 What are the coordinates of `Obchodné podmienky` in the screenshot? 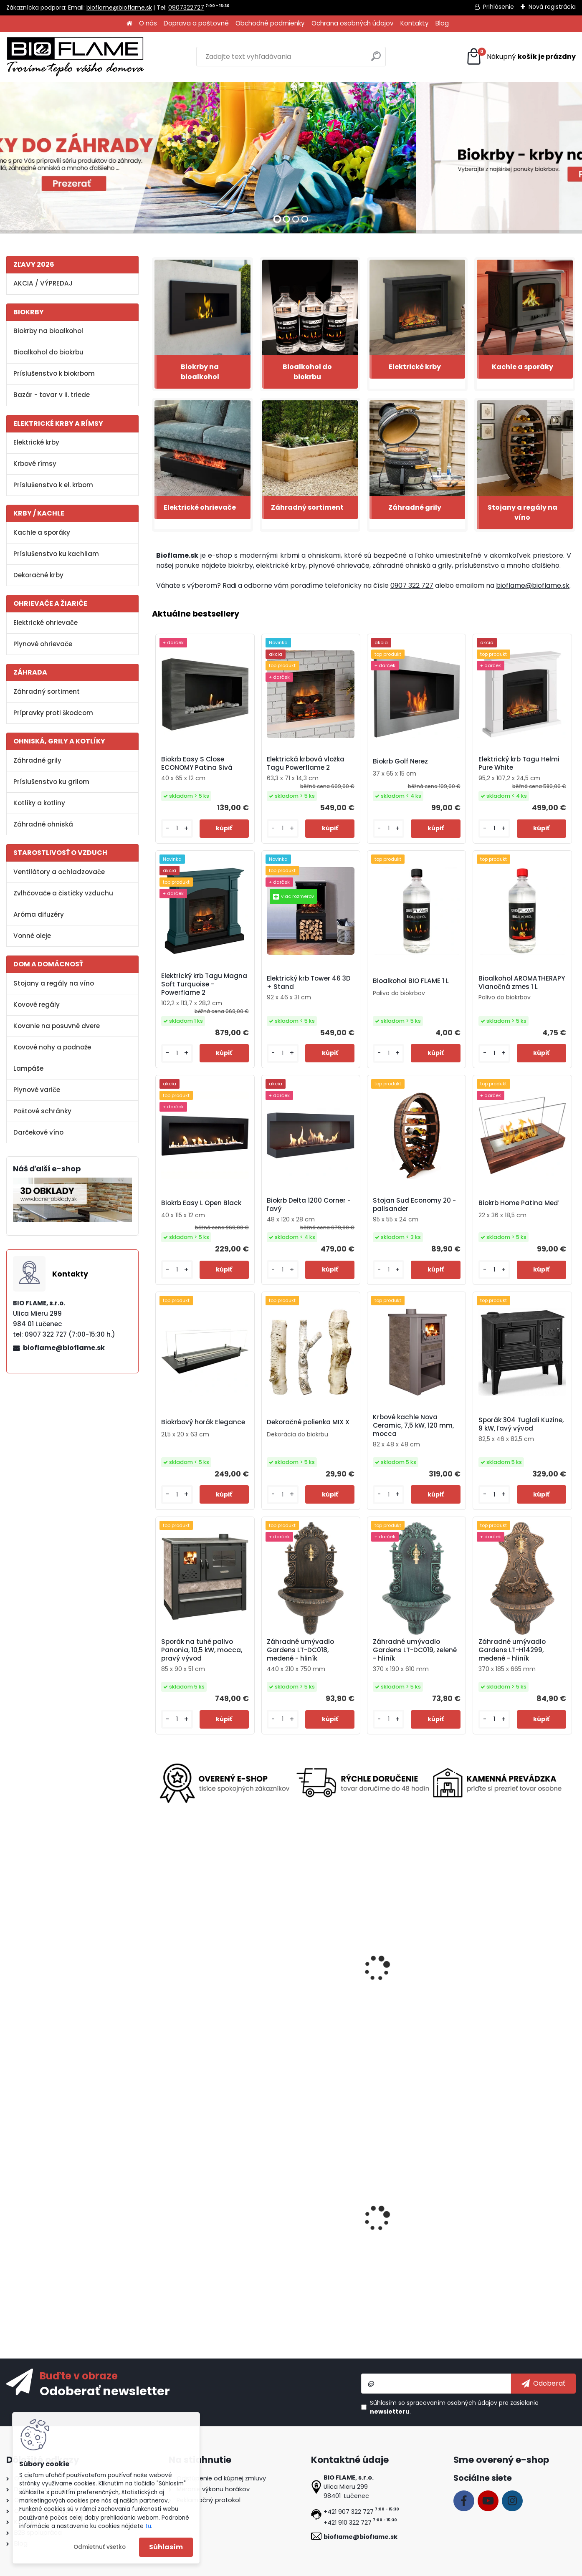 It's located at (270, 23).